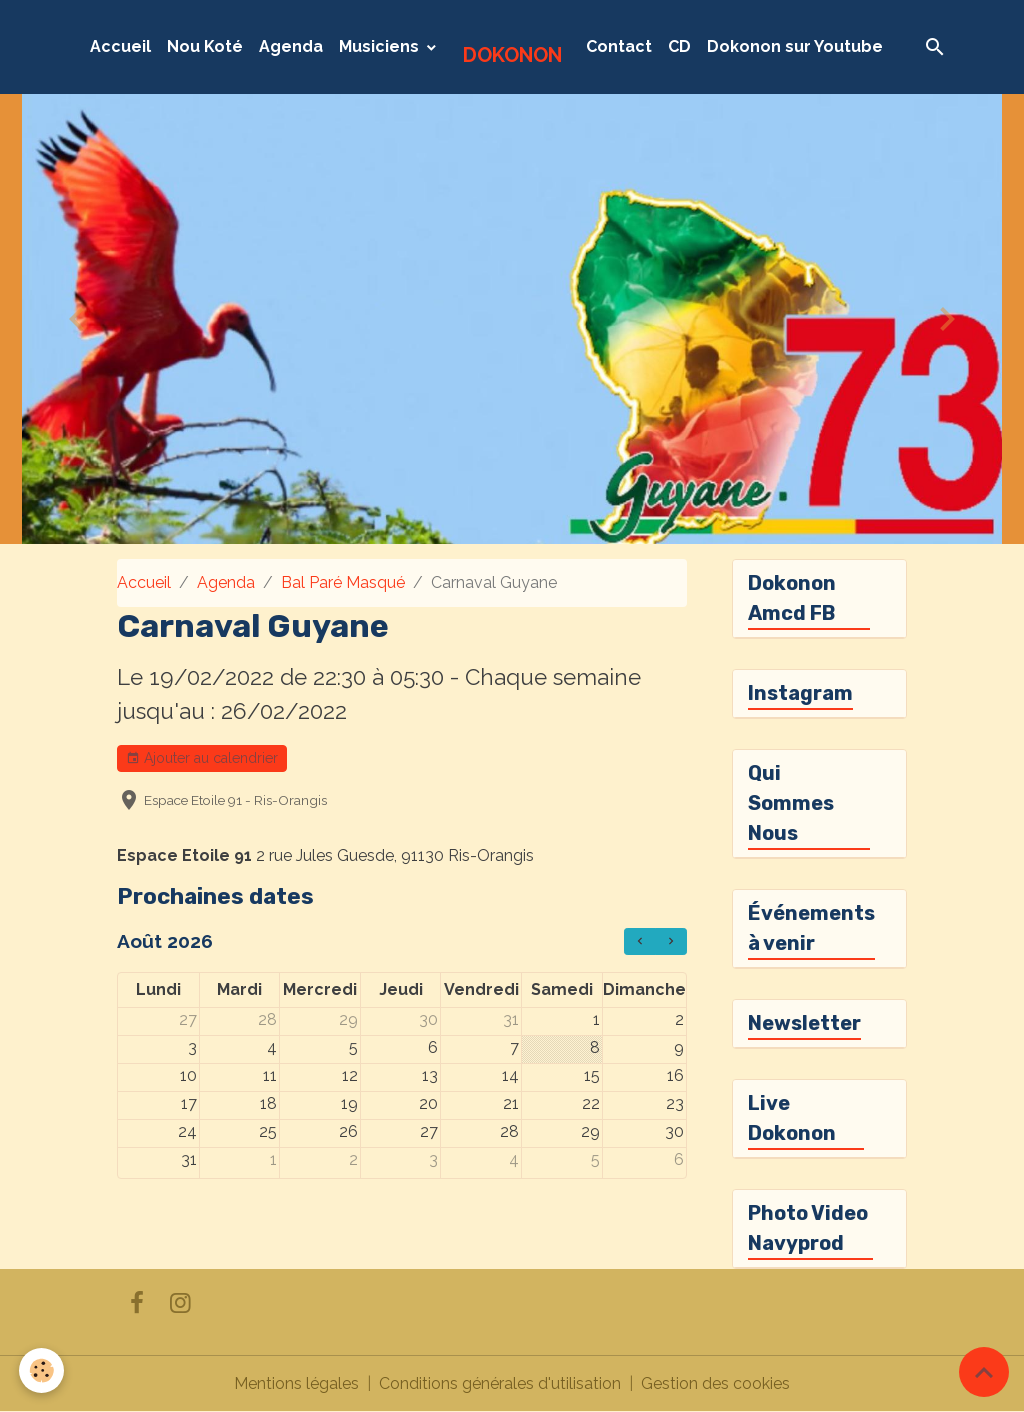  Describe the element at coordinates (500, 1383) in the screenshot. I see `Conditions générales d'utilisation` at that location.